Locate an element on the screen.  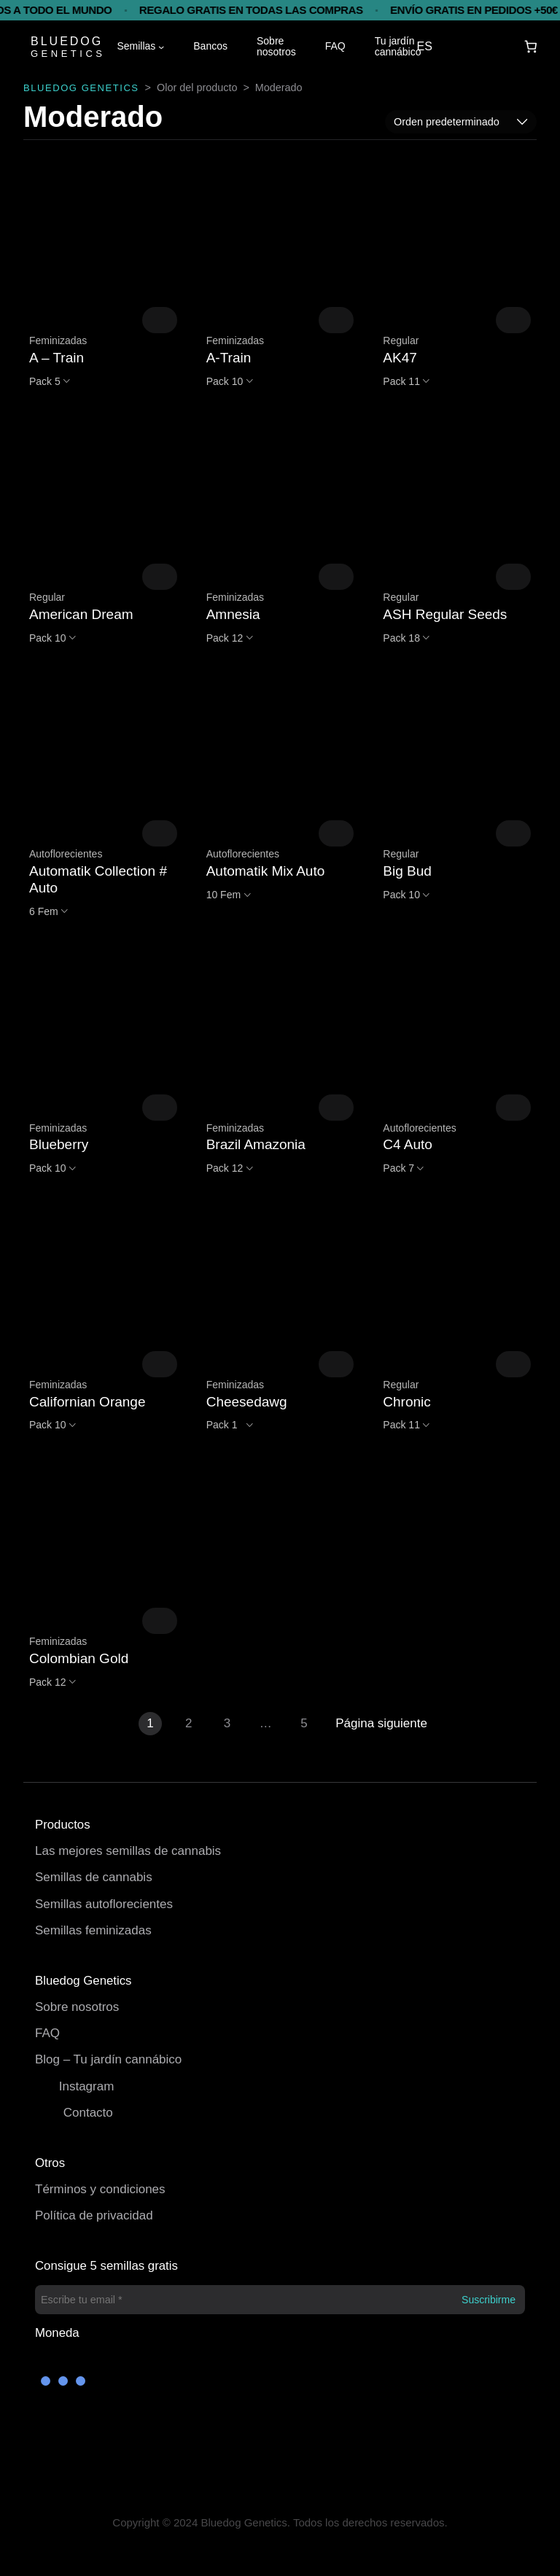
Chronic is located at coordinates (406, 1401).